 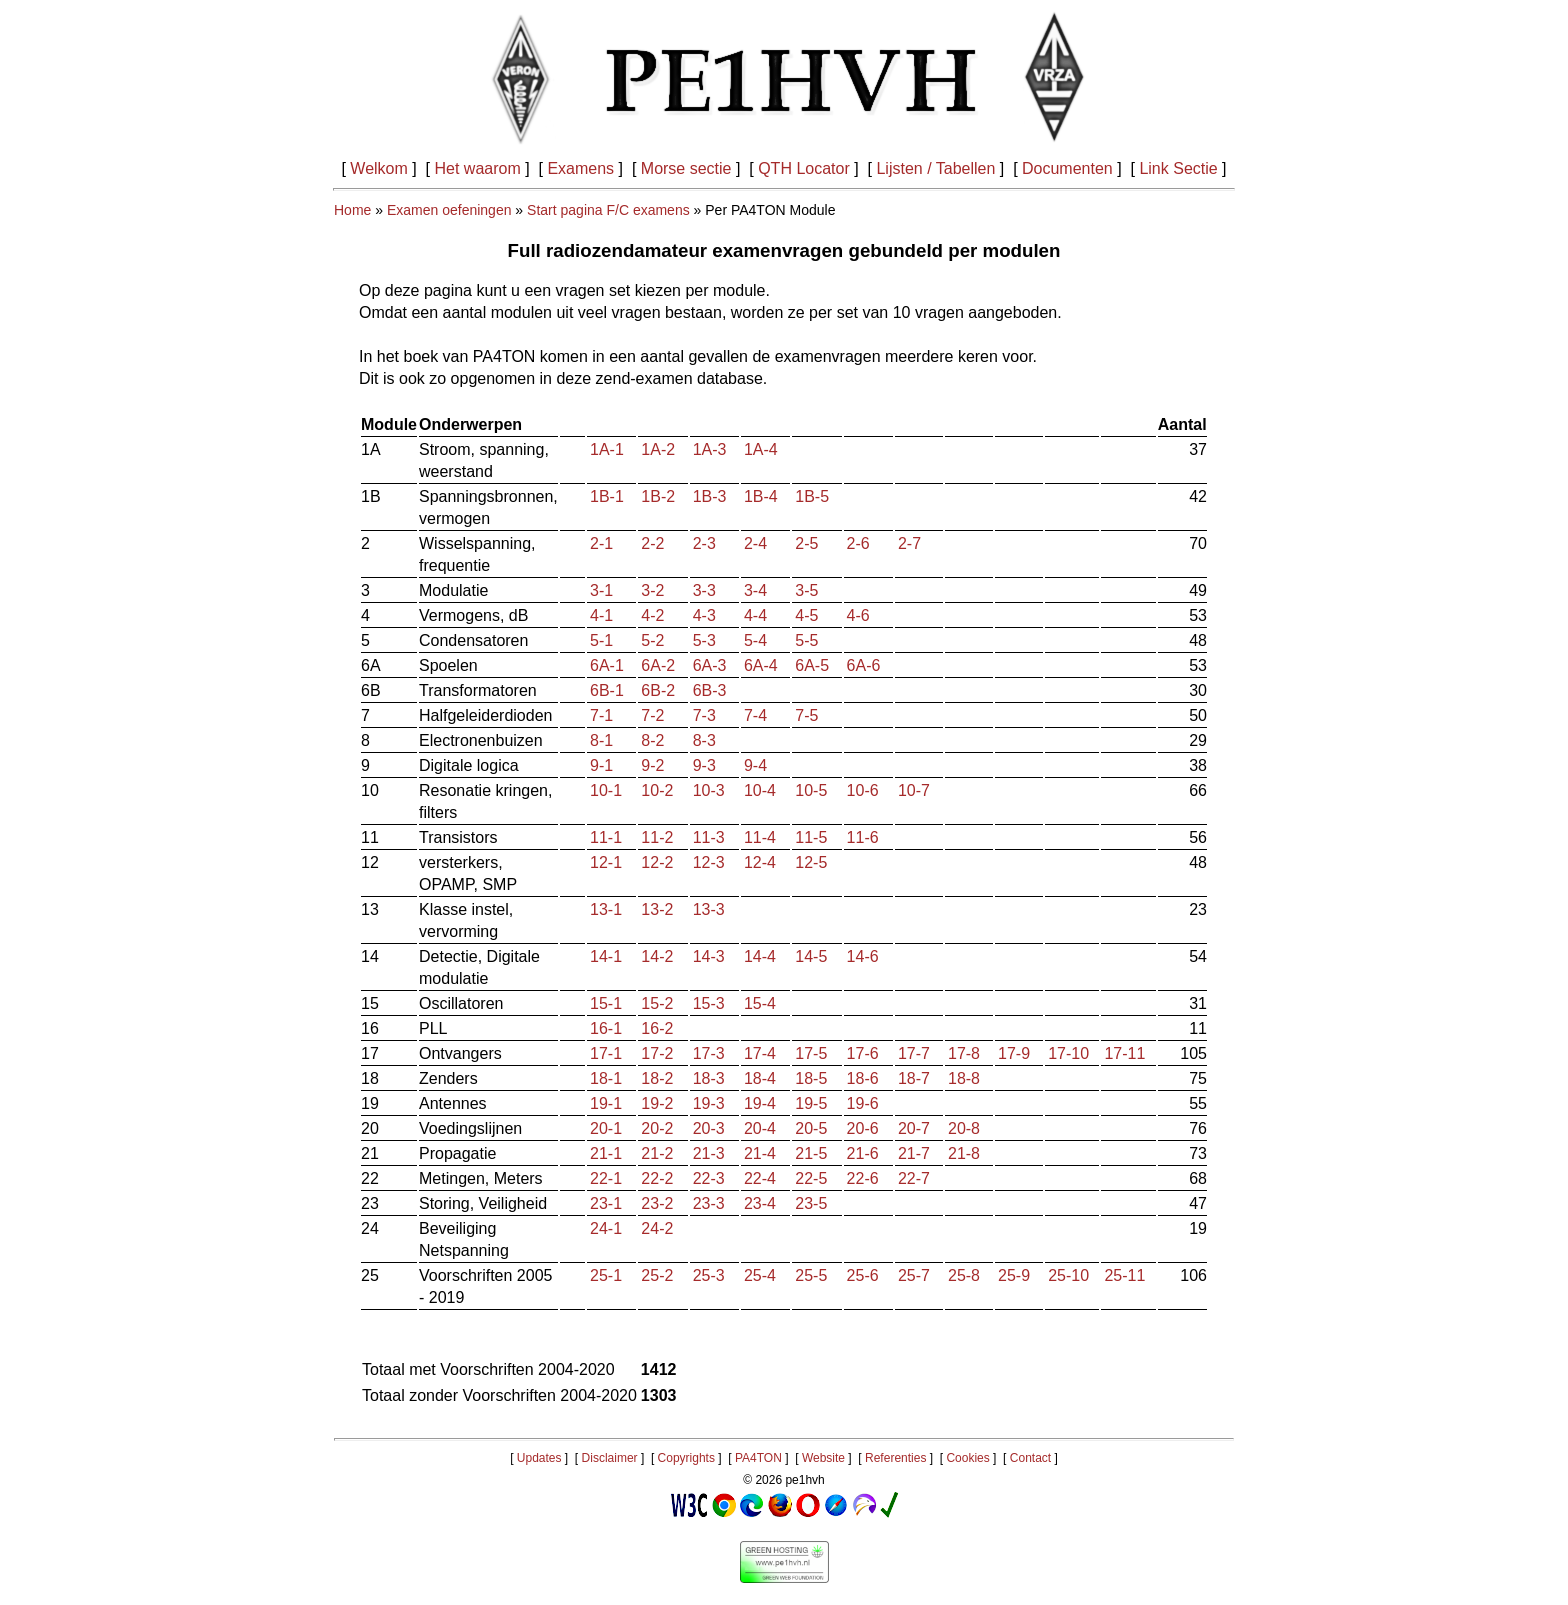 What do you see at coordinates (478, 168) in the screenshot?
I see `Het waarom` at bounding box center [478, 168].